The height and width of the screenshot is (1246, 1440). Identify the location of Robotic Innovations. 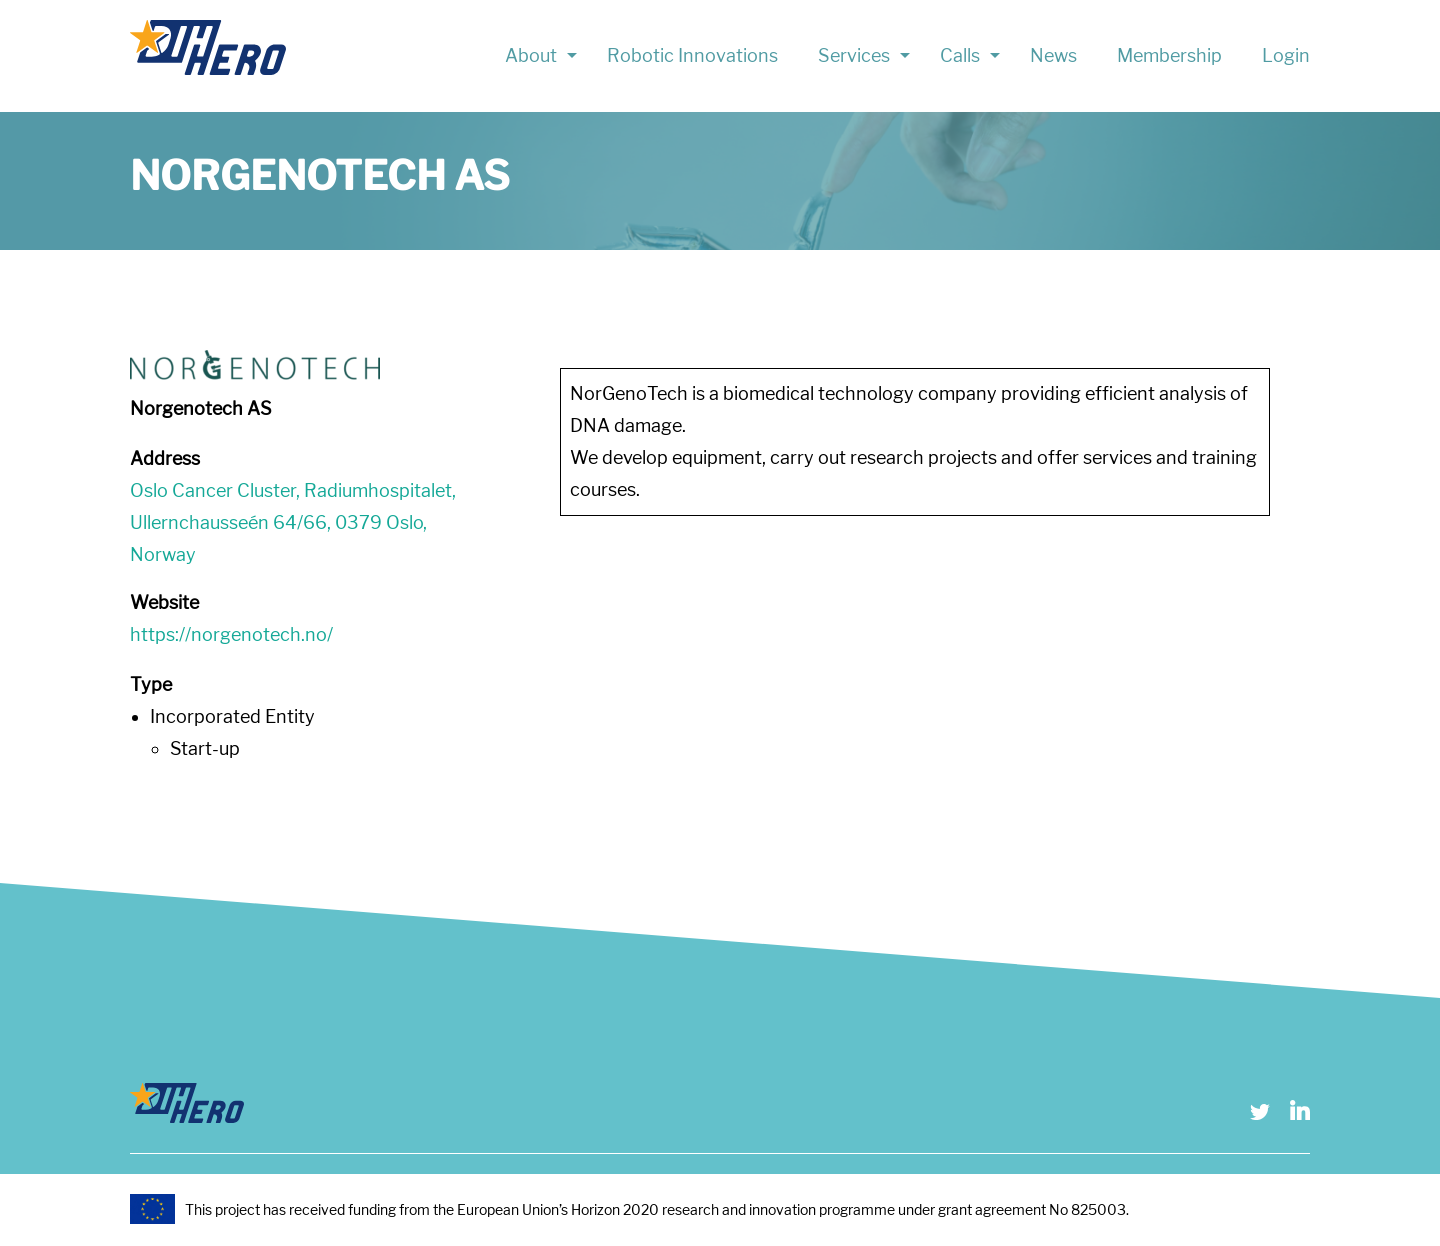
(692, 55).